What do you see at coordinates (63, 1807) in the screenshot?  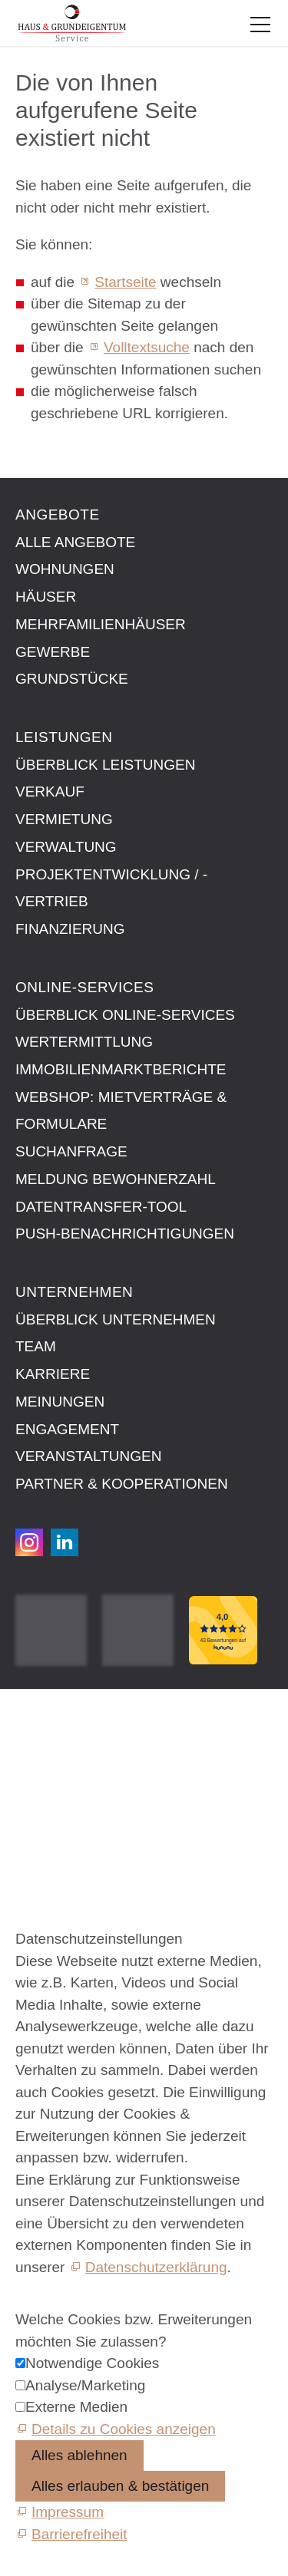 I see `Barrierefreiheit` at bounding box center [63, 1807].